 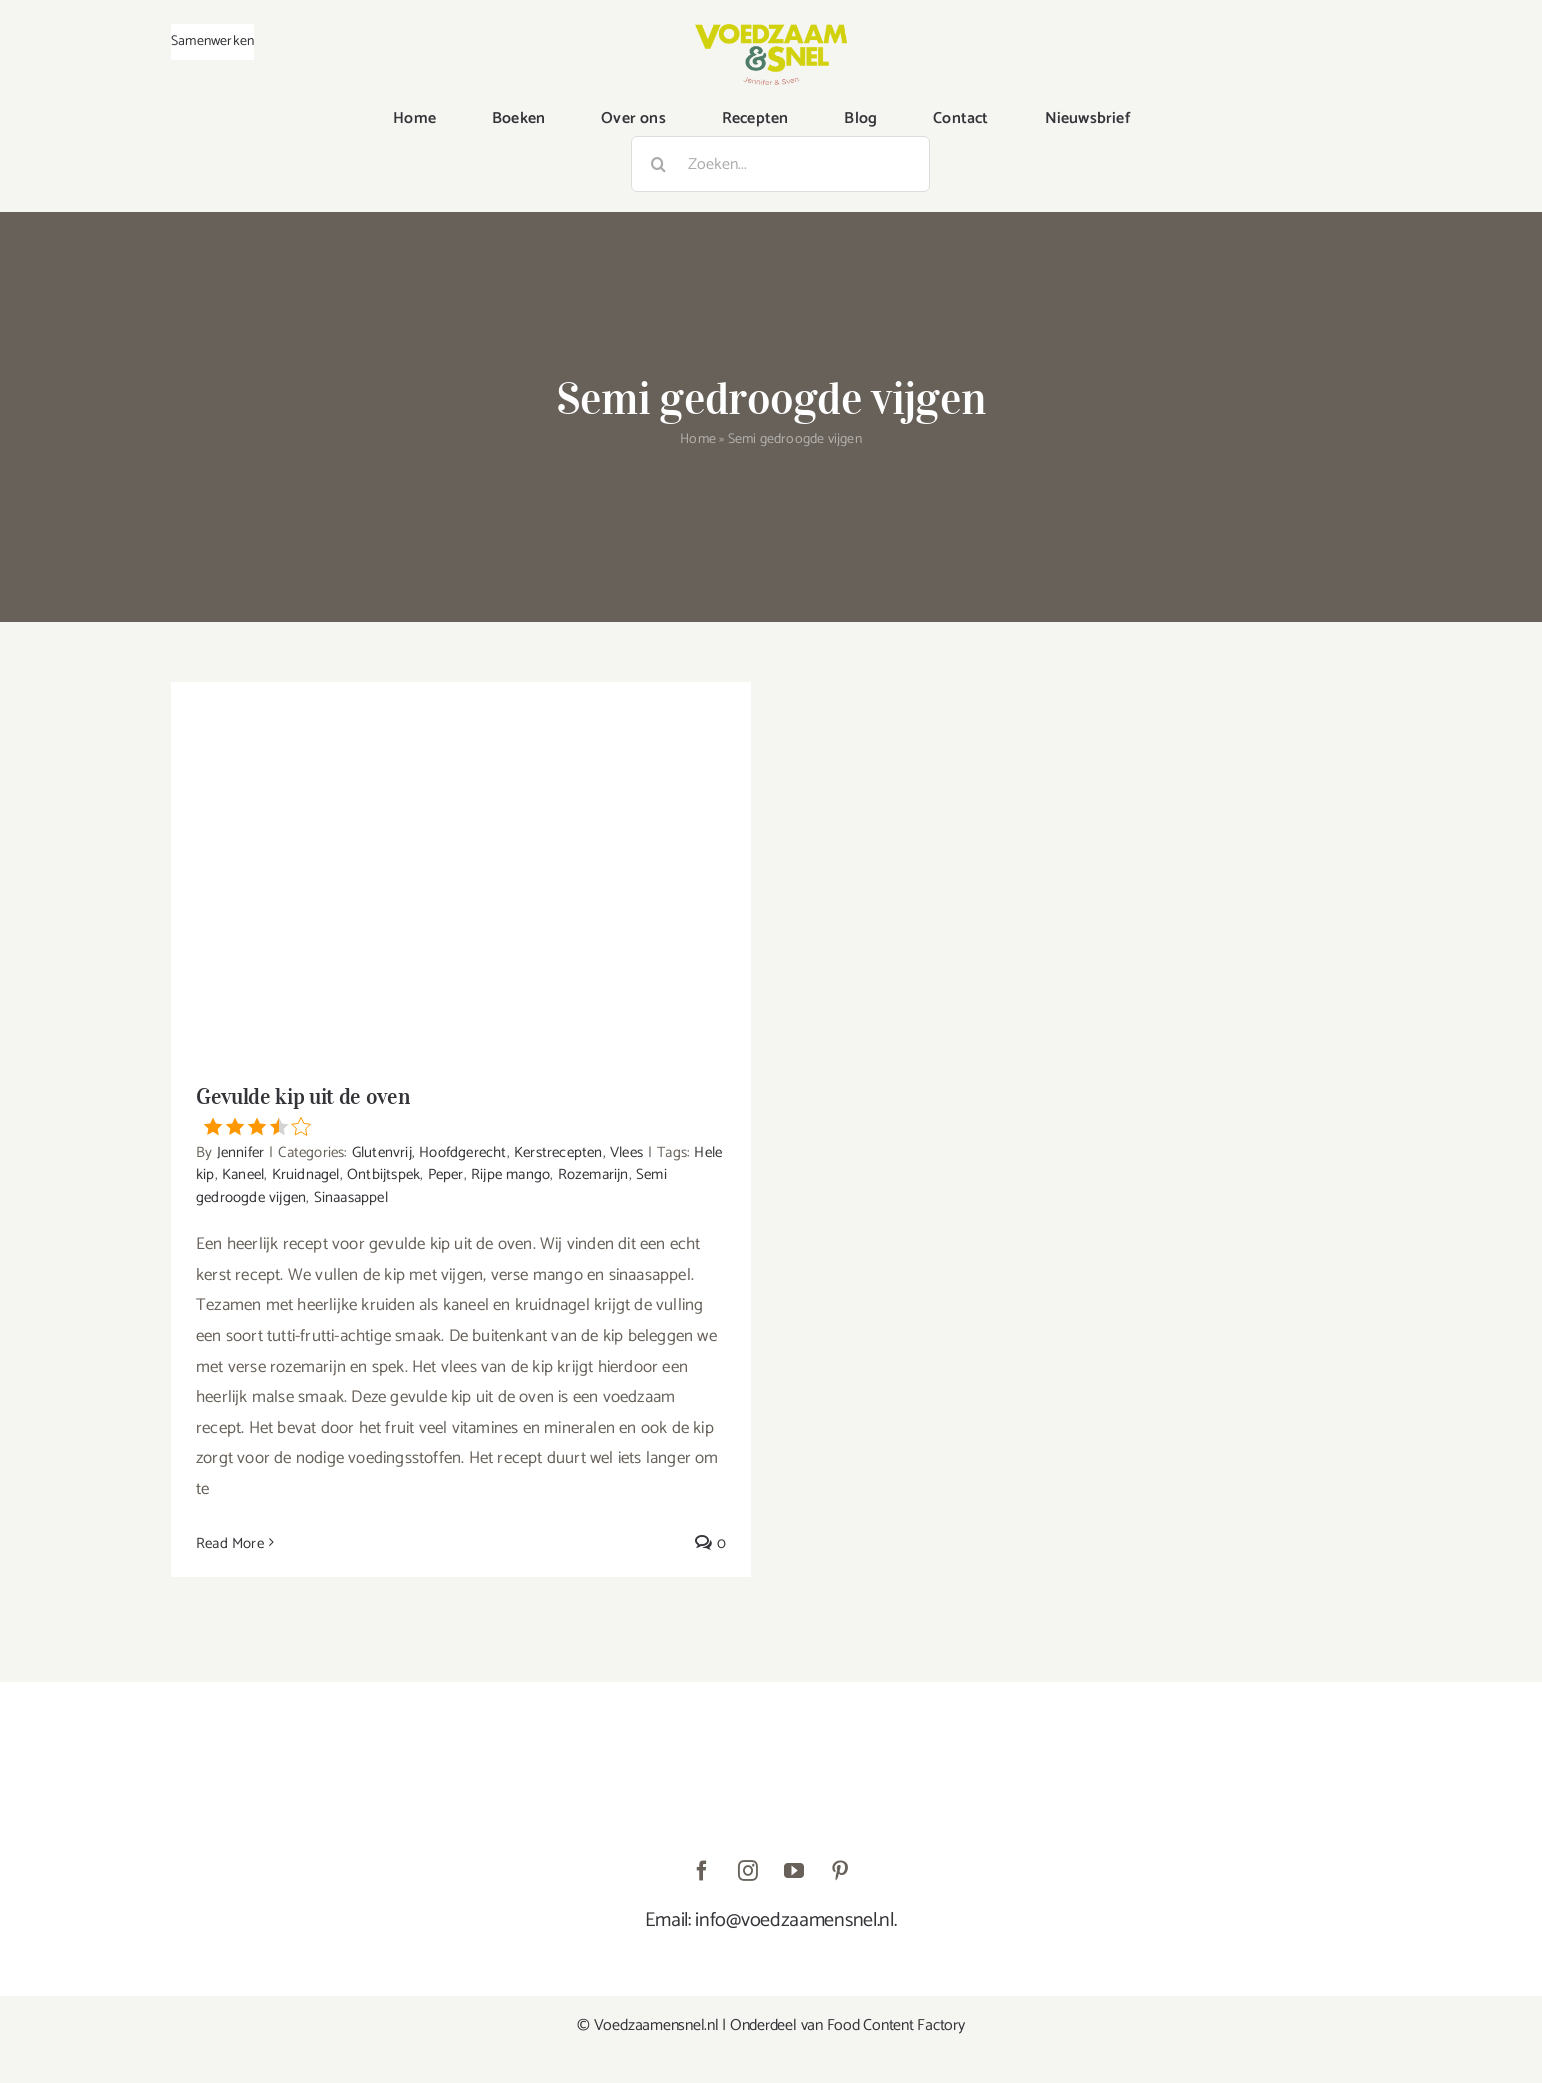 I want to click on info@voedzaamensnel.nl, so click(x=794, y=1920).